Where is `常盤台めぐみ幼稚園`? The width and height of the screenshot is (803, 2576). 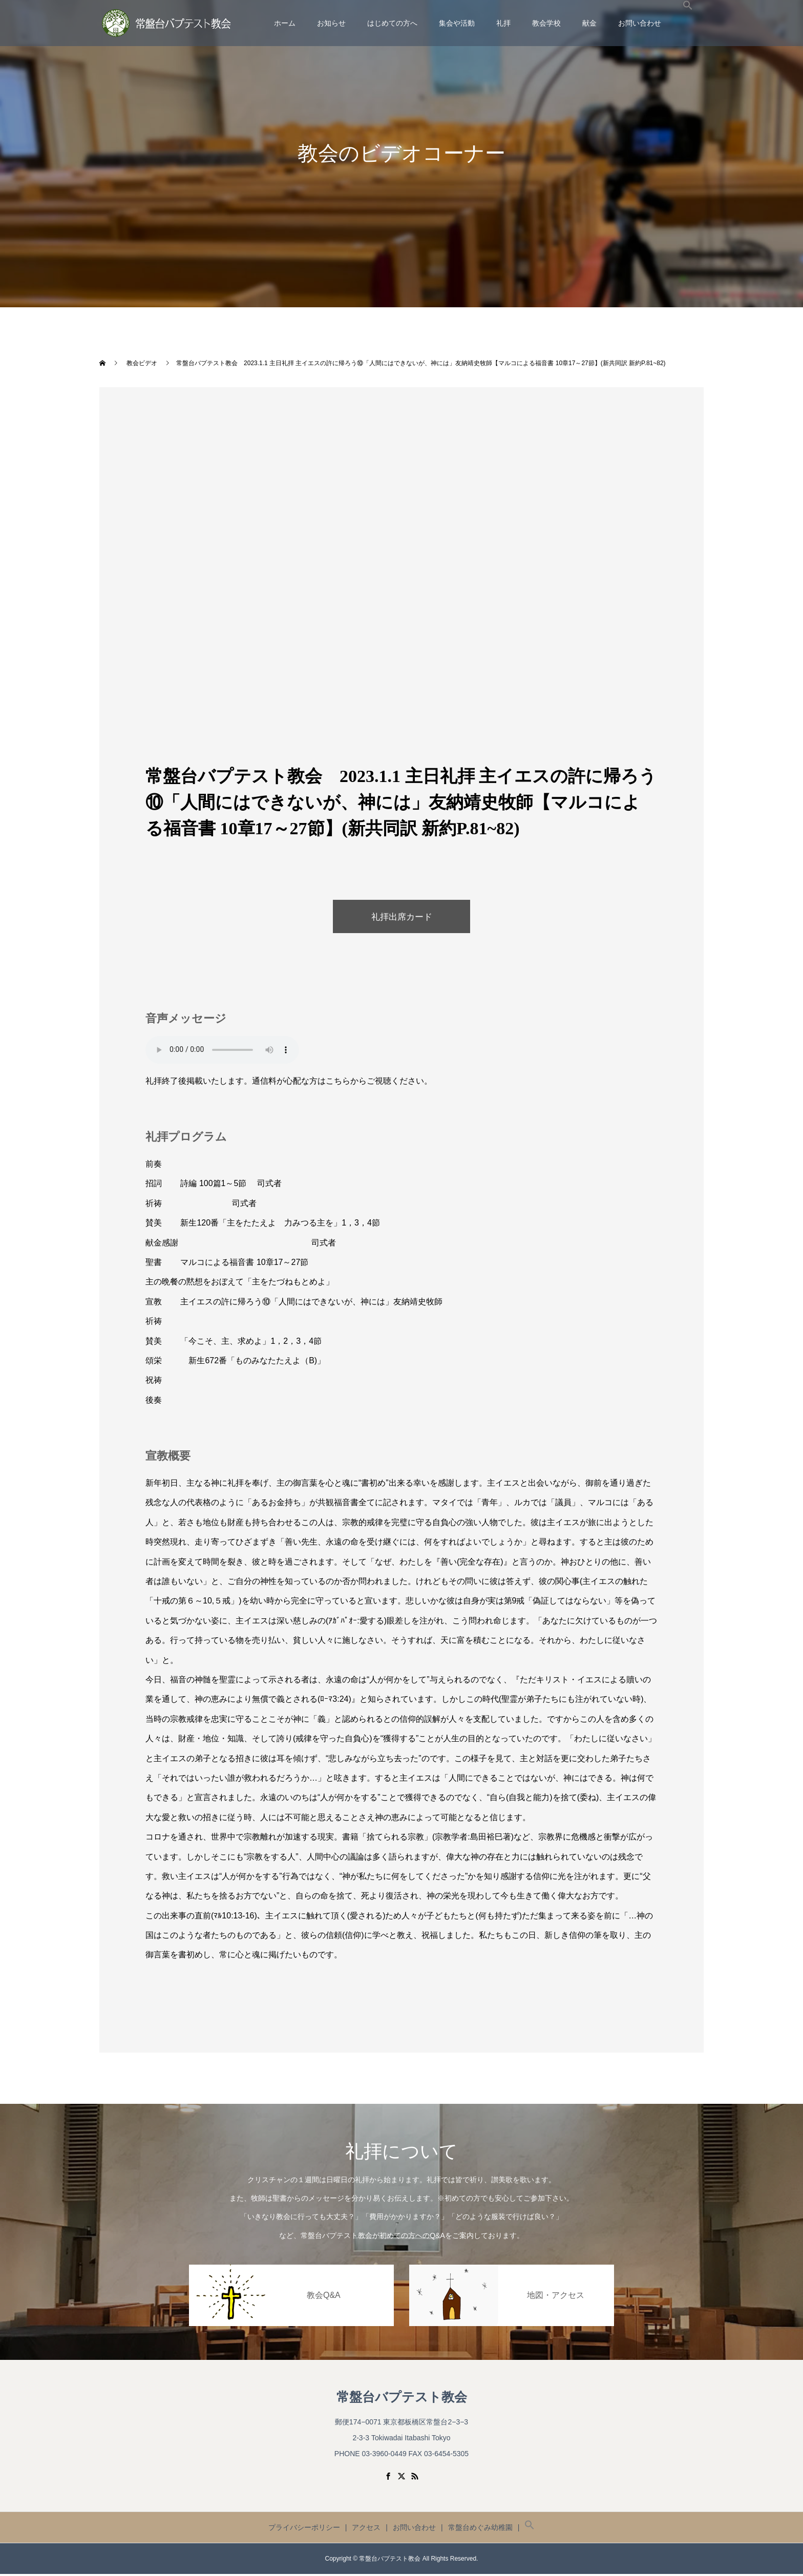 常盤台めぐみ幼稚園 is located at coordinates (480, 2529).